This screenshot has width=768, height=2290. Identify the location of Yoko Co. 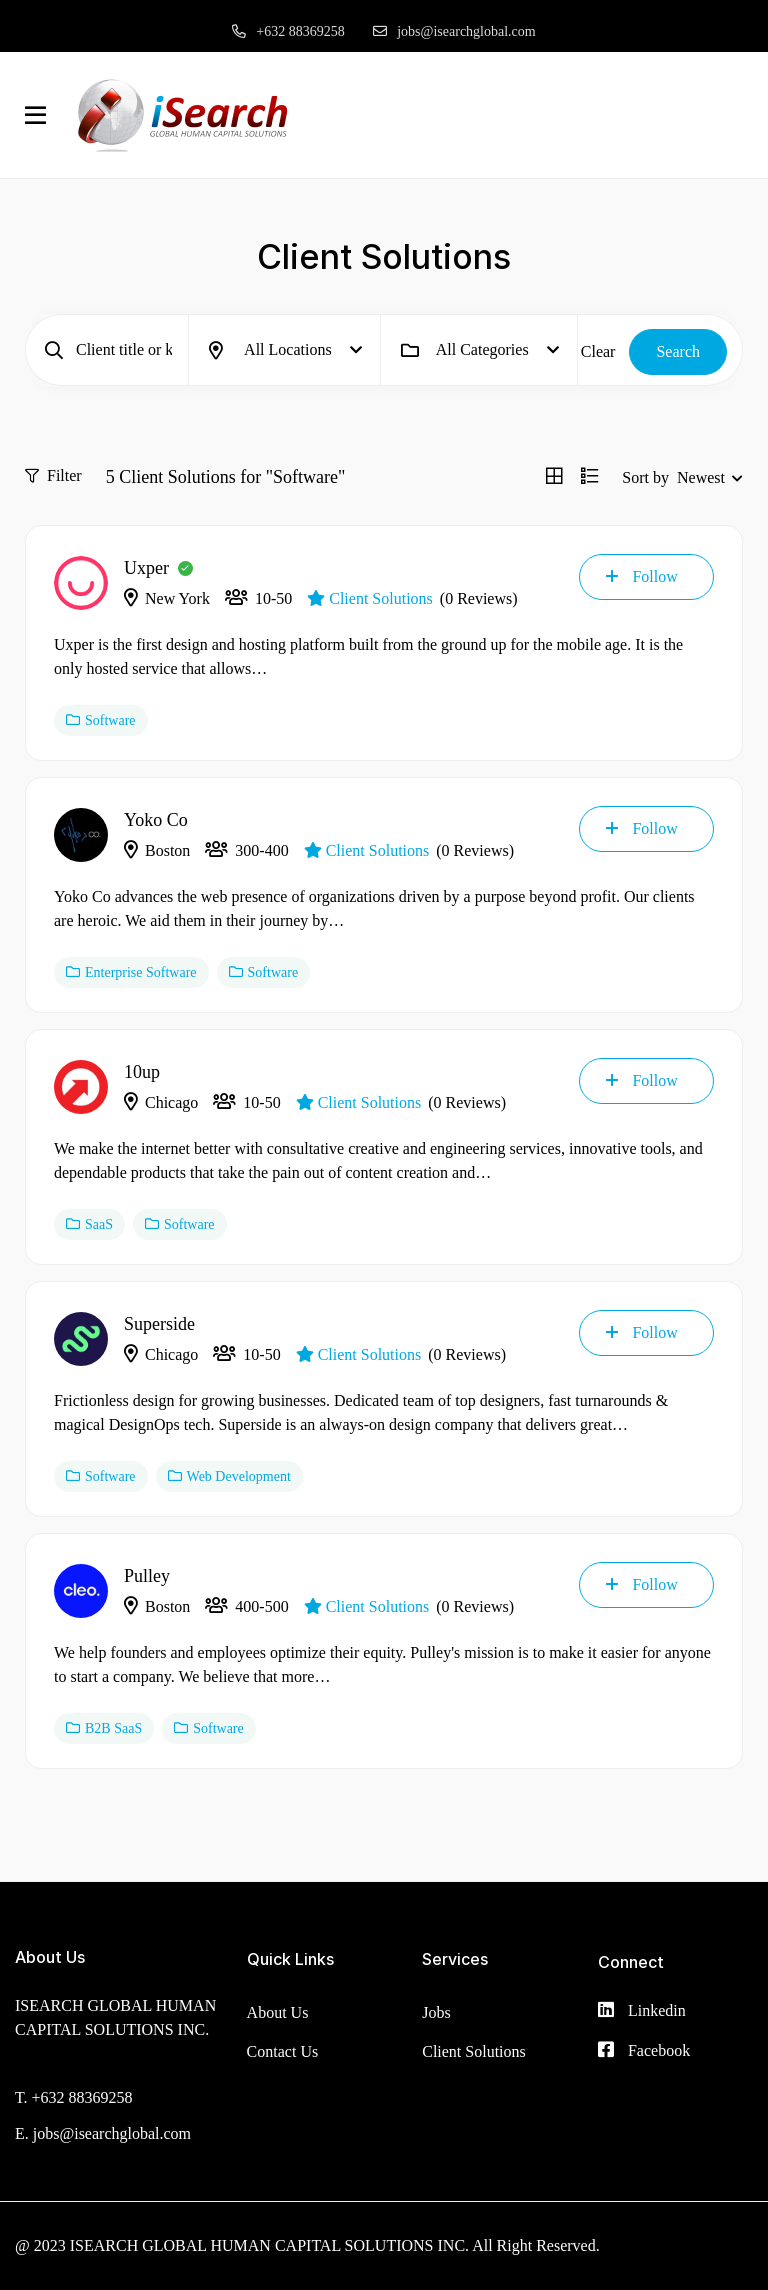
(156, 820).